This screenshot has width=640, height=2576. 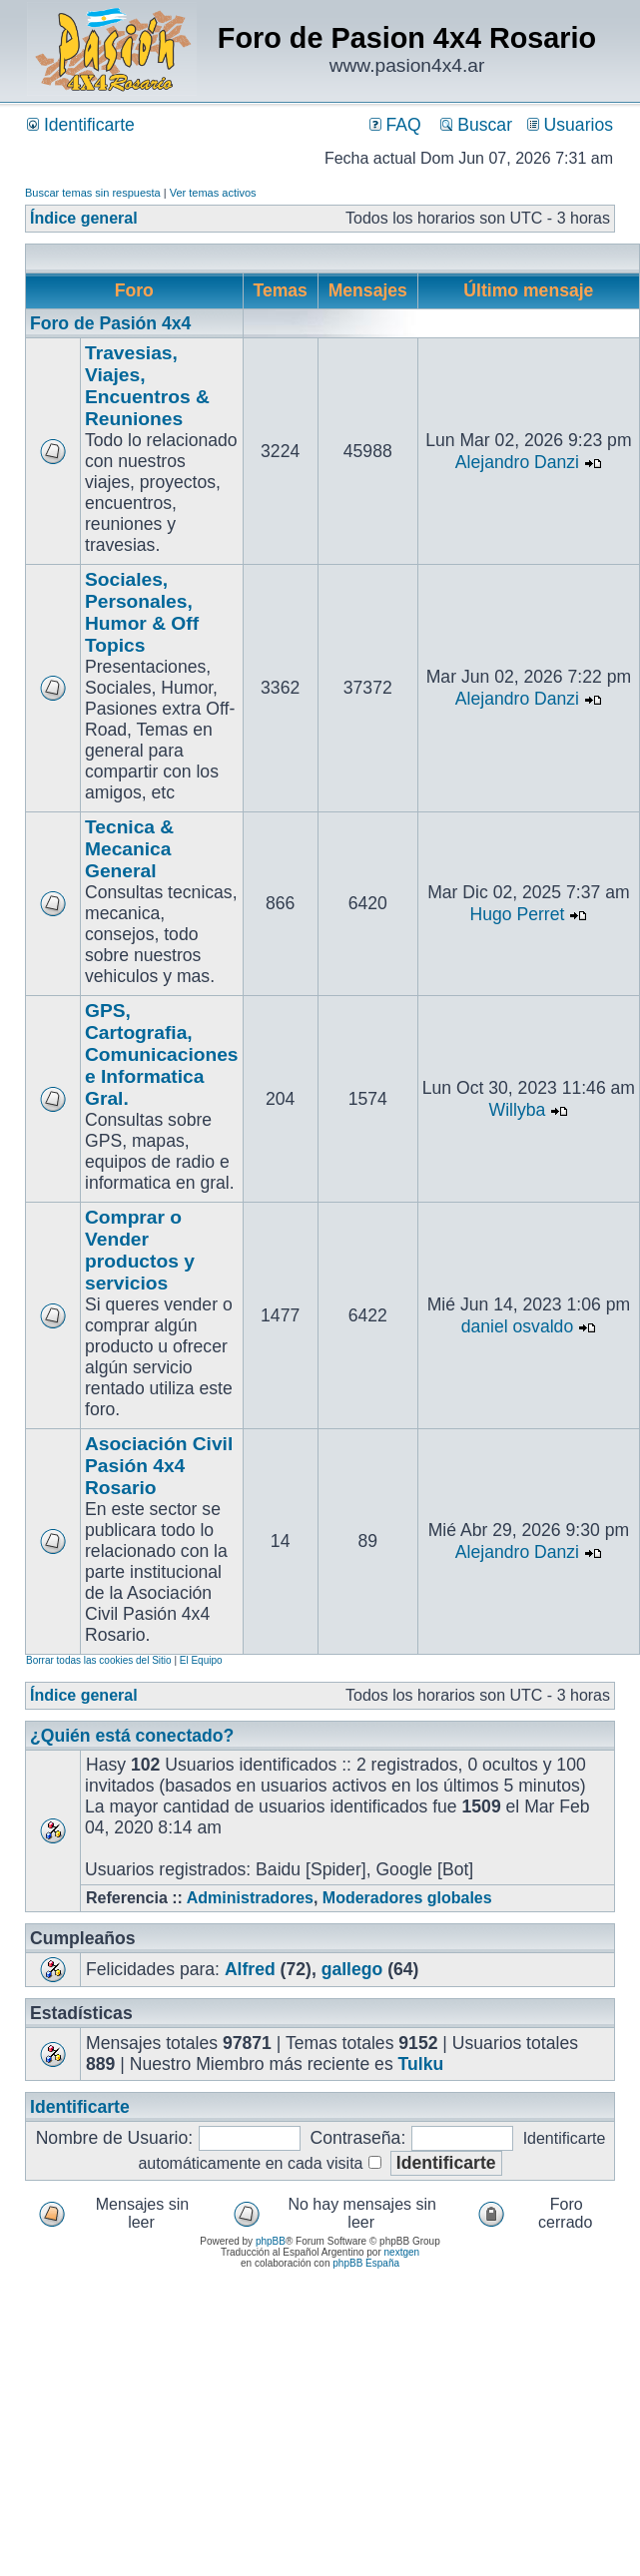 What do you see at coordinates (84, 218) in the screenshot?
I see `Índice general` at bounding box center [84, 218].